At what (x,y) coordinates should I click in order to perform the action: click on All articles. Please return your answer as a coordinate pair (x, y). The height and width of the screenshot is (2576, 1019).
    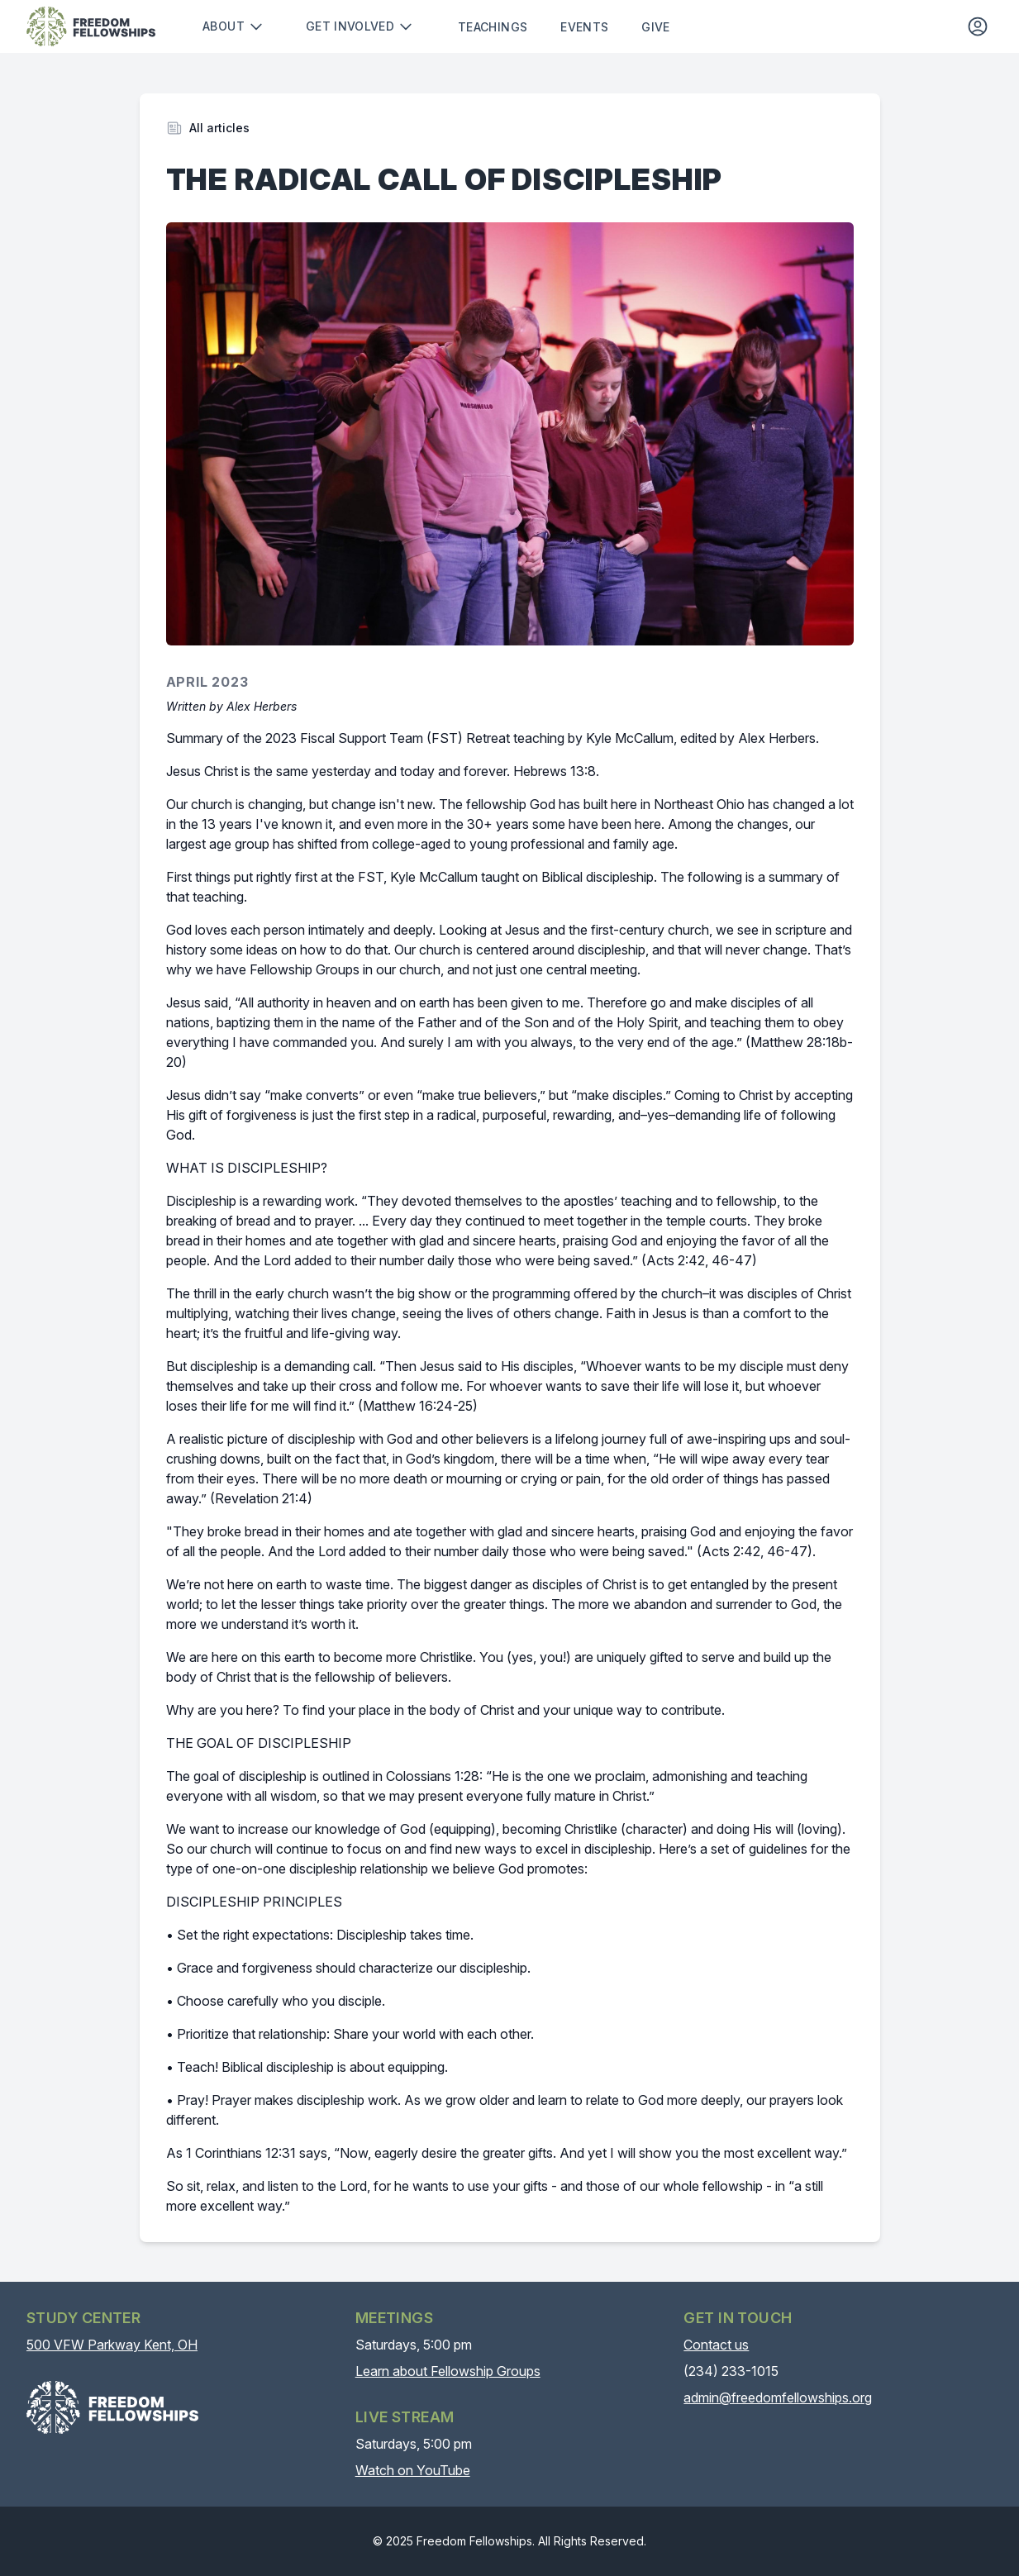
    Looking at the image, I should click on (219, 128).